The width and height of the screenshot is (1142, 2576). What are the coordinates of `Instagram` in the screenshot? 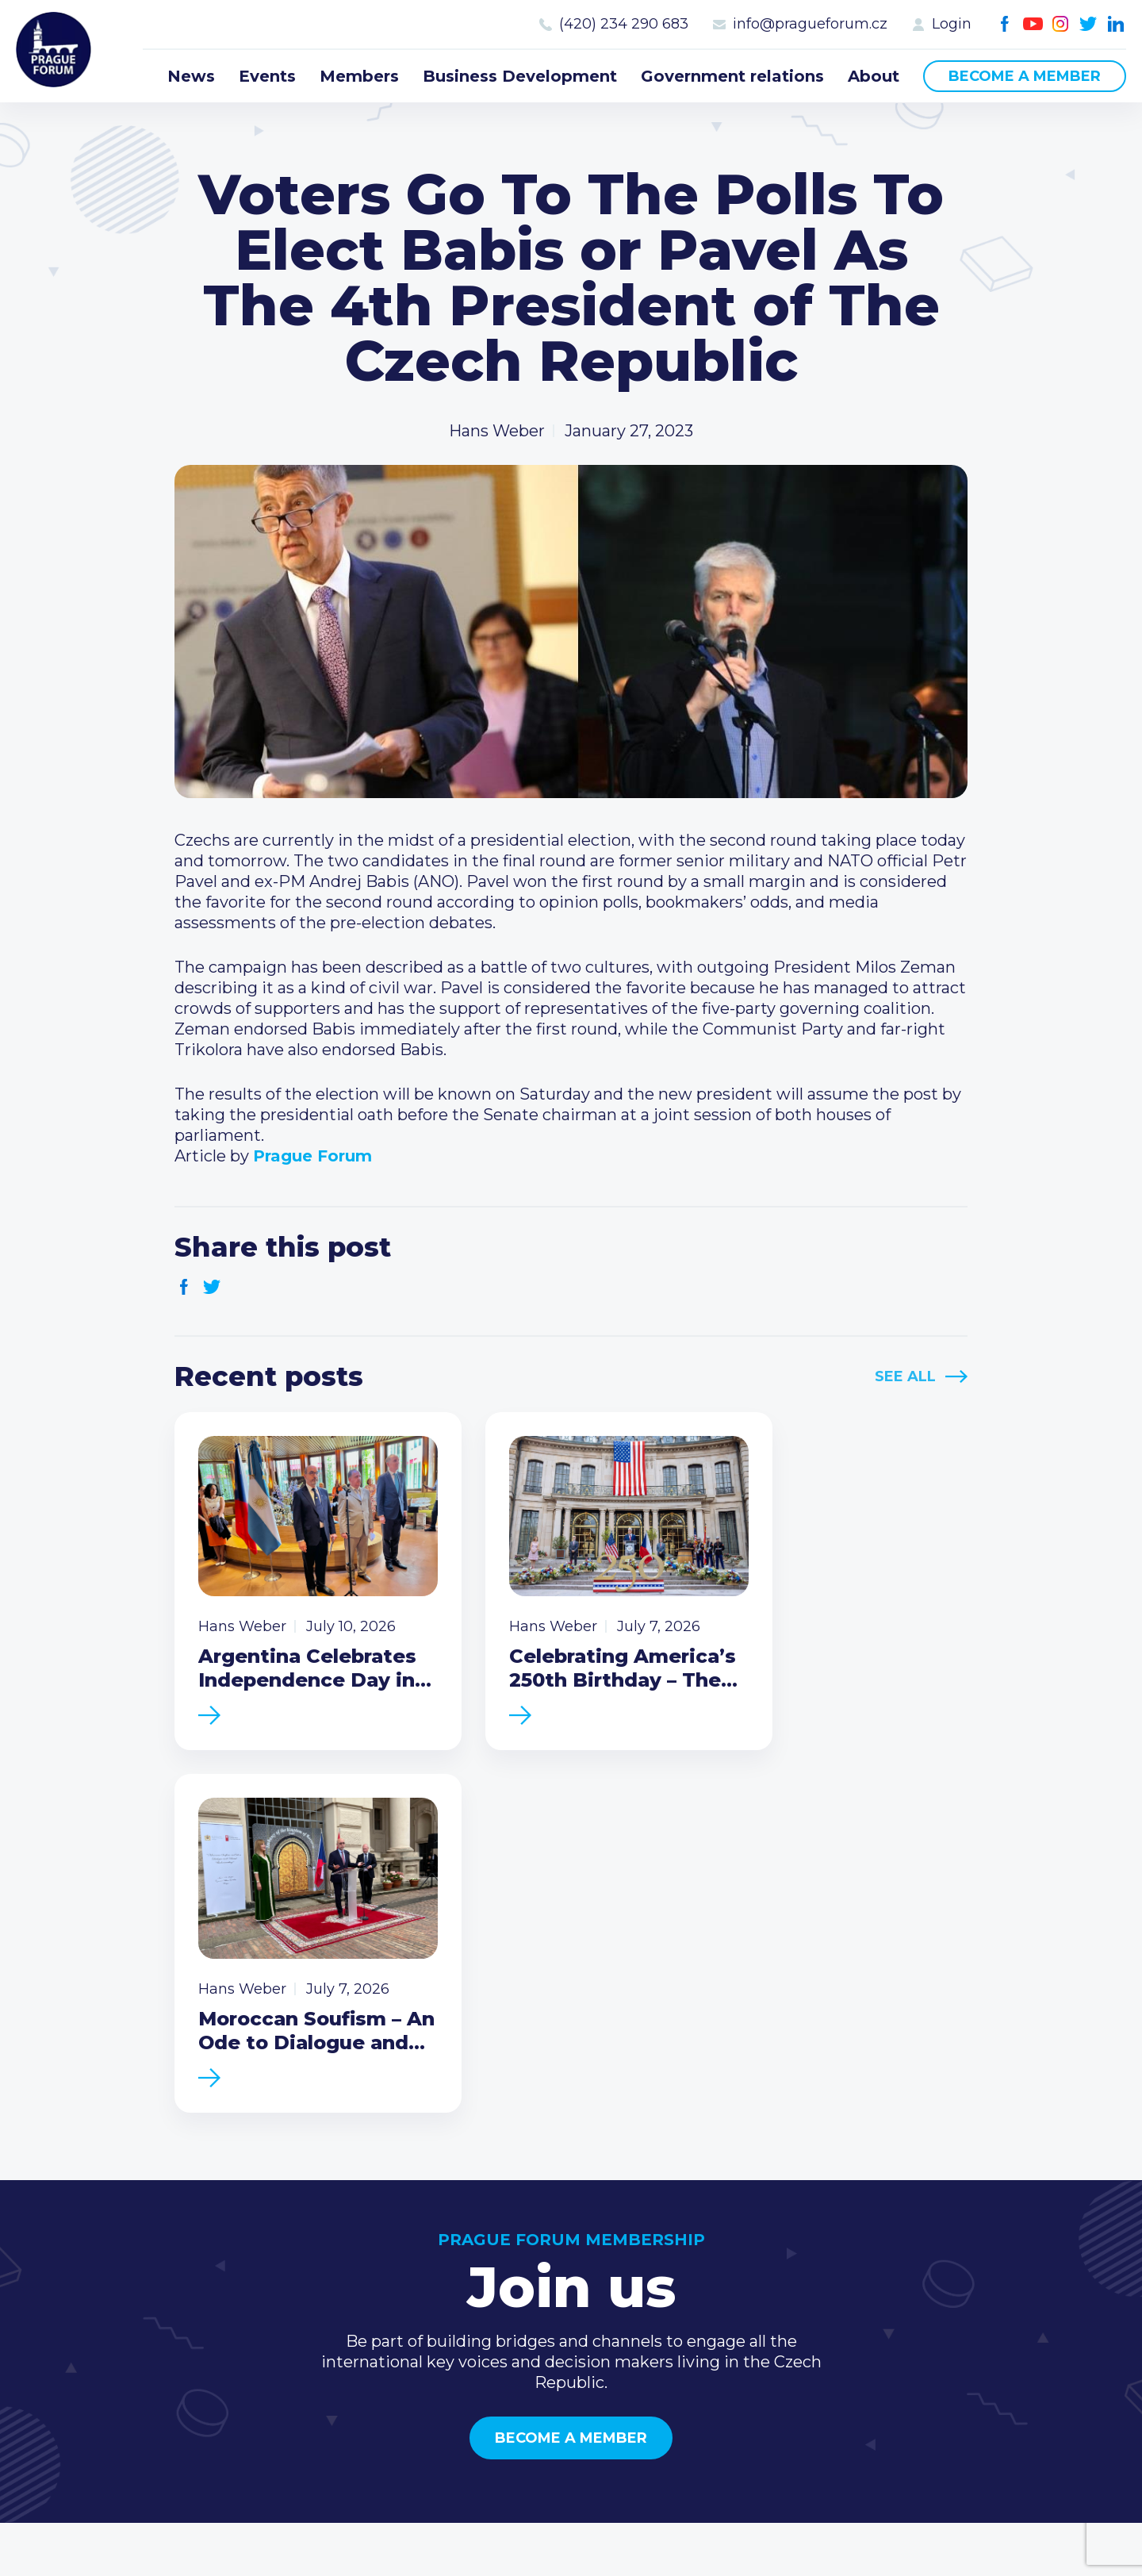 It's located at (1061, 24).